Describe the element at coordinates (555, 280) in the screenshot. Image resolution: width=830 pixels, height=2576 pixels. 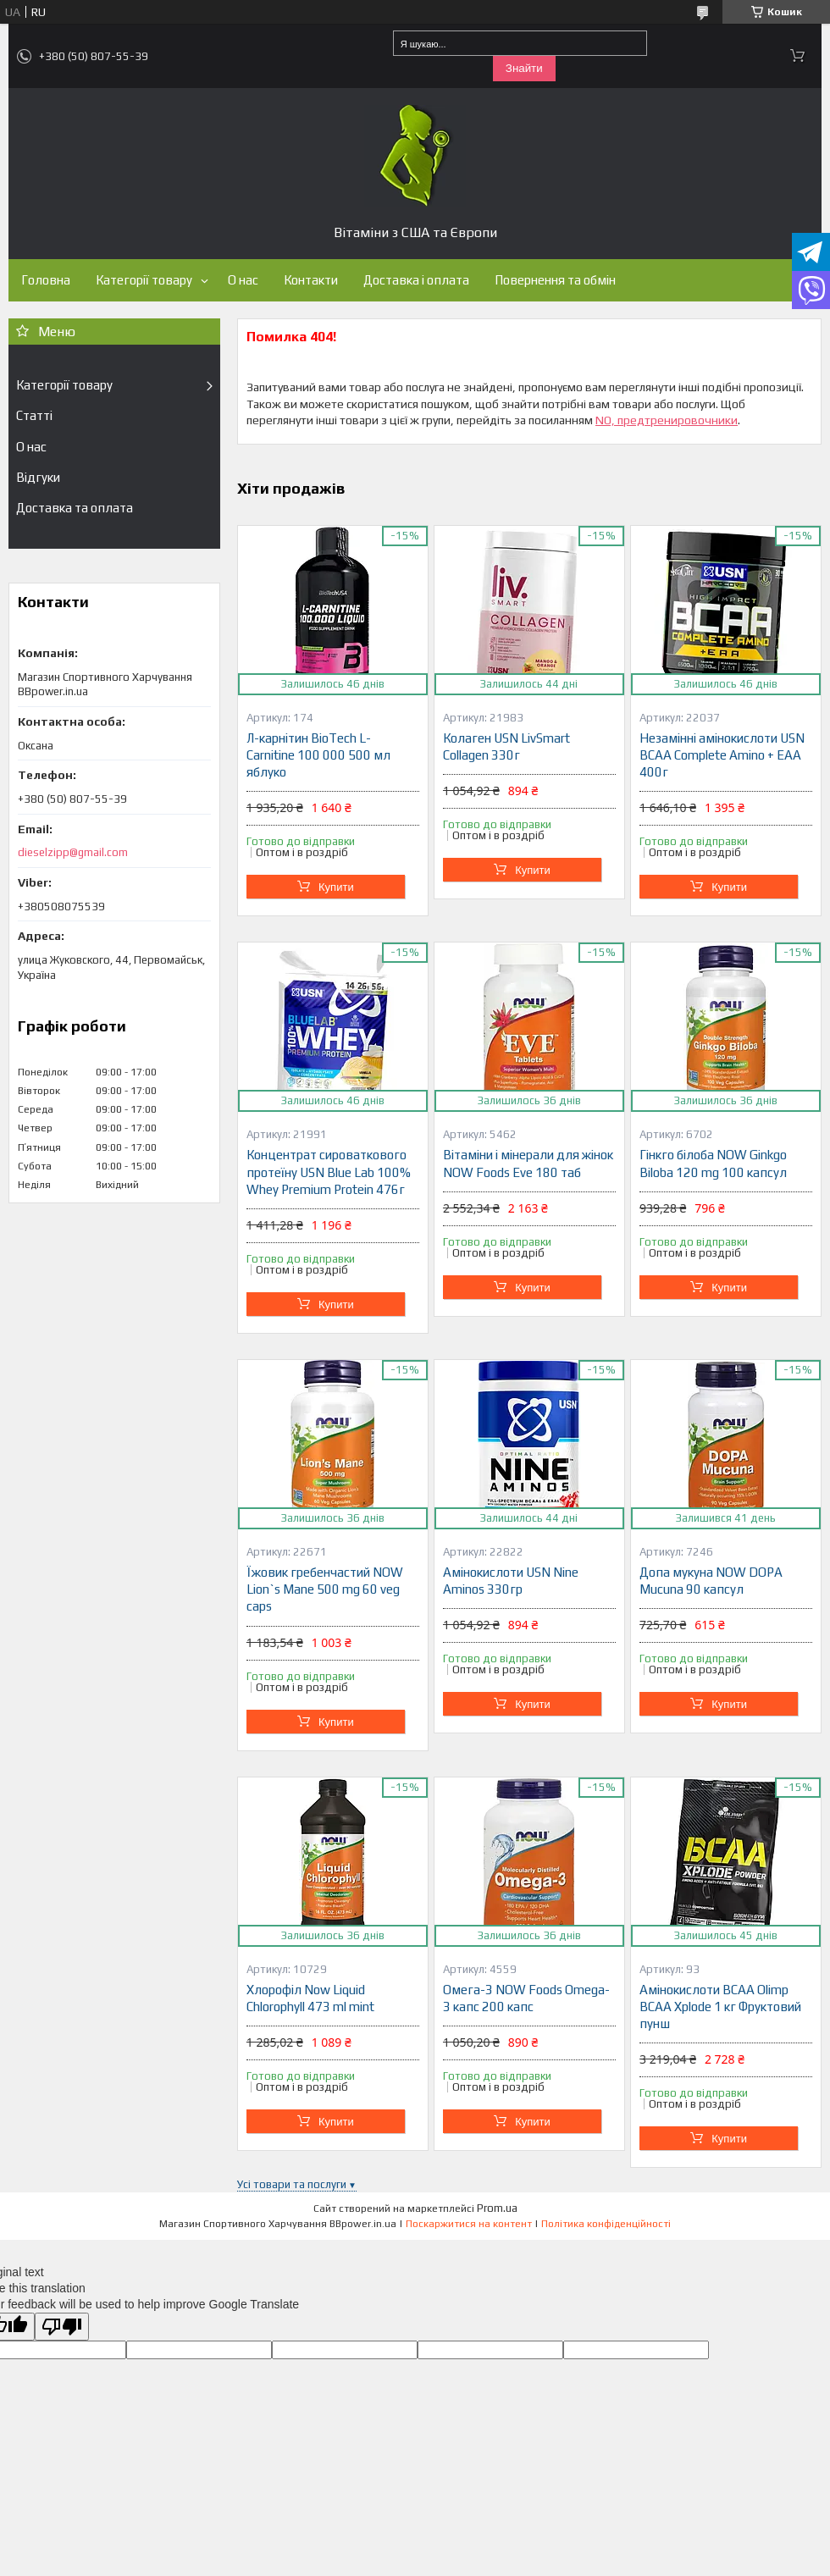
I see `Повернення та обмін` at that location.